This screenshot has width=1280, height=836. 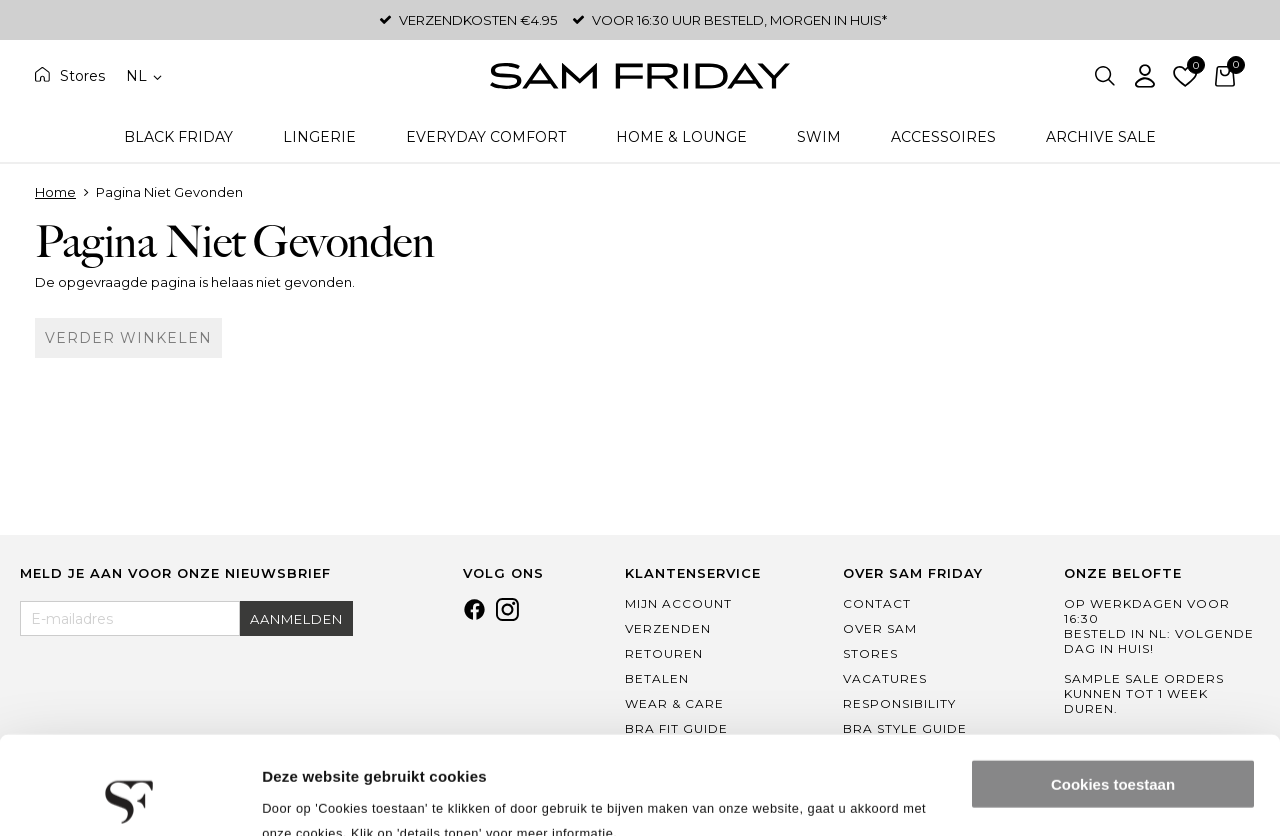 I want to click on Home & Lounge, so click(x=681, y=137).